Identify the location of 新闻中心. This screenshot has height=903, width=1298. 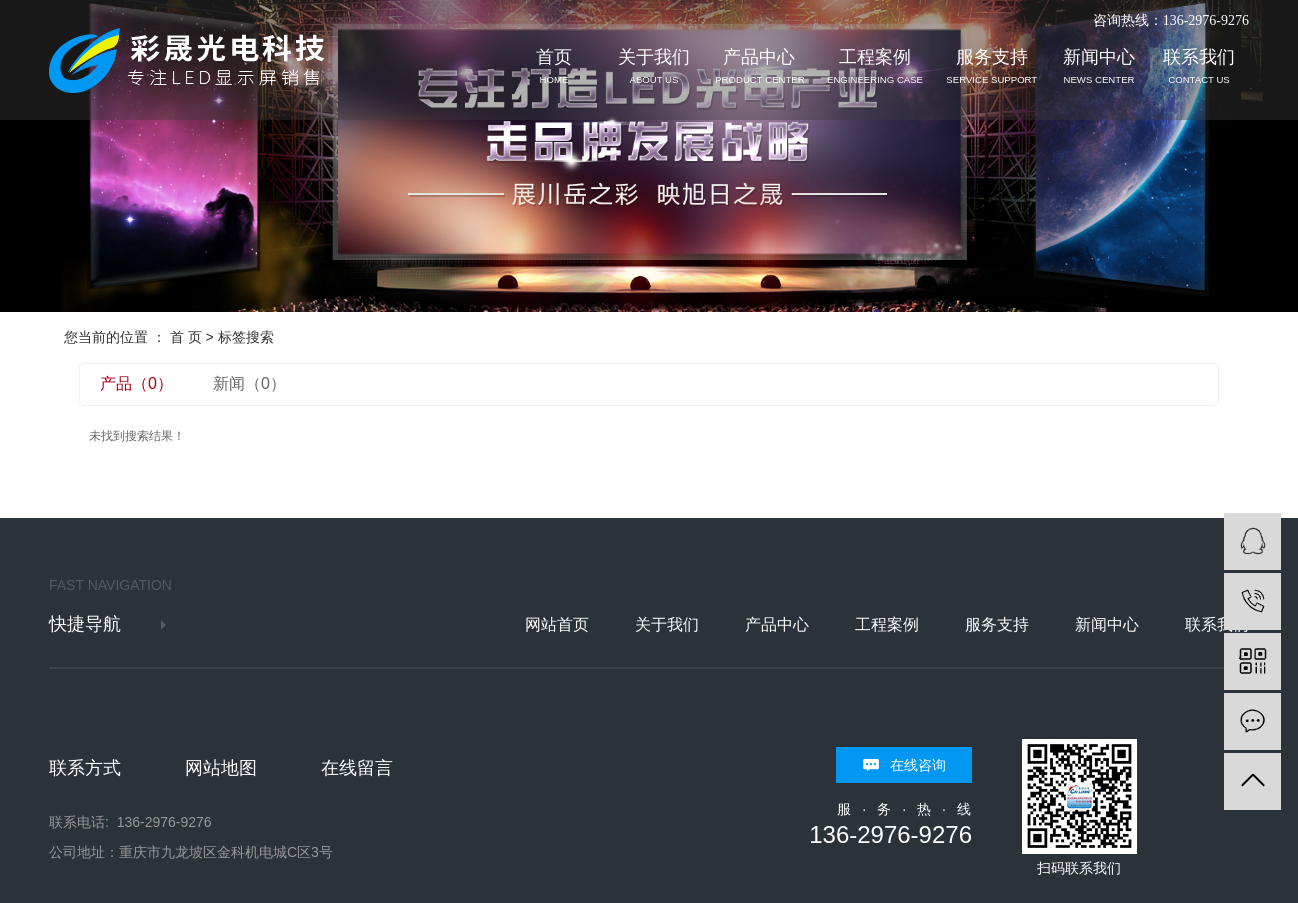
(1099, 66).